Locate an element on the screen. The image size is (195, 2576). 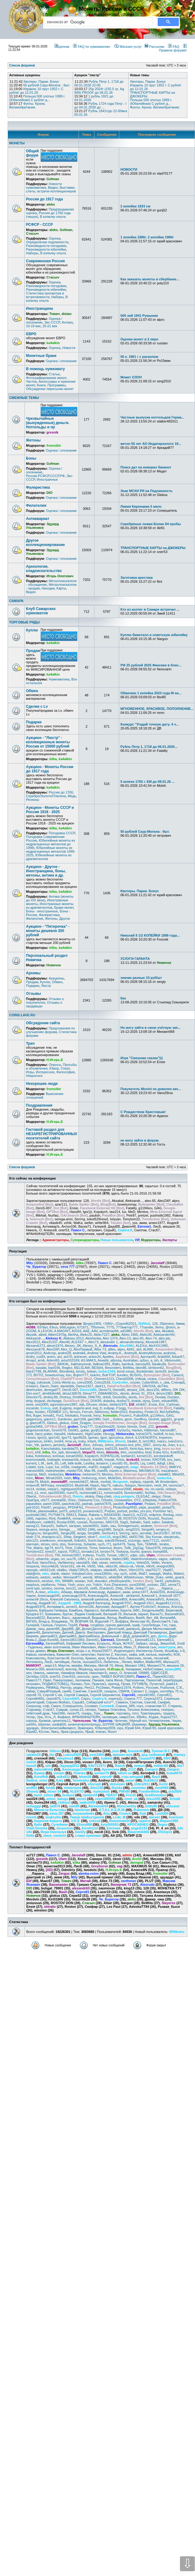
Владимир_78 is located at coordinates (62, 1621).